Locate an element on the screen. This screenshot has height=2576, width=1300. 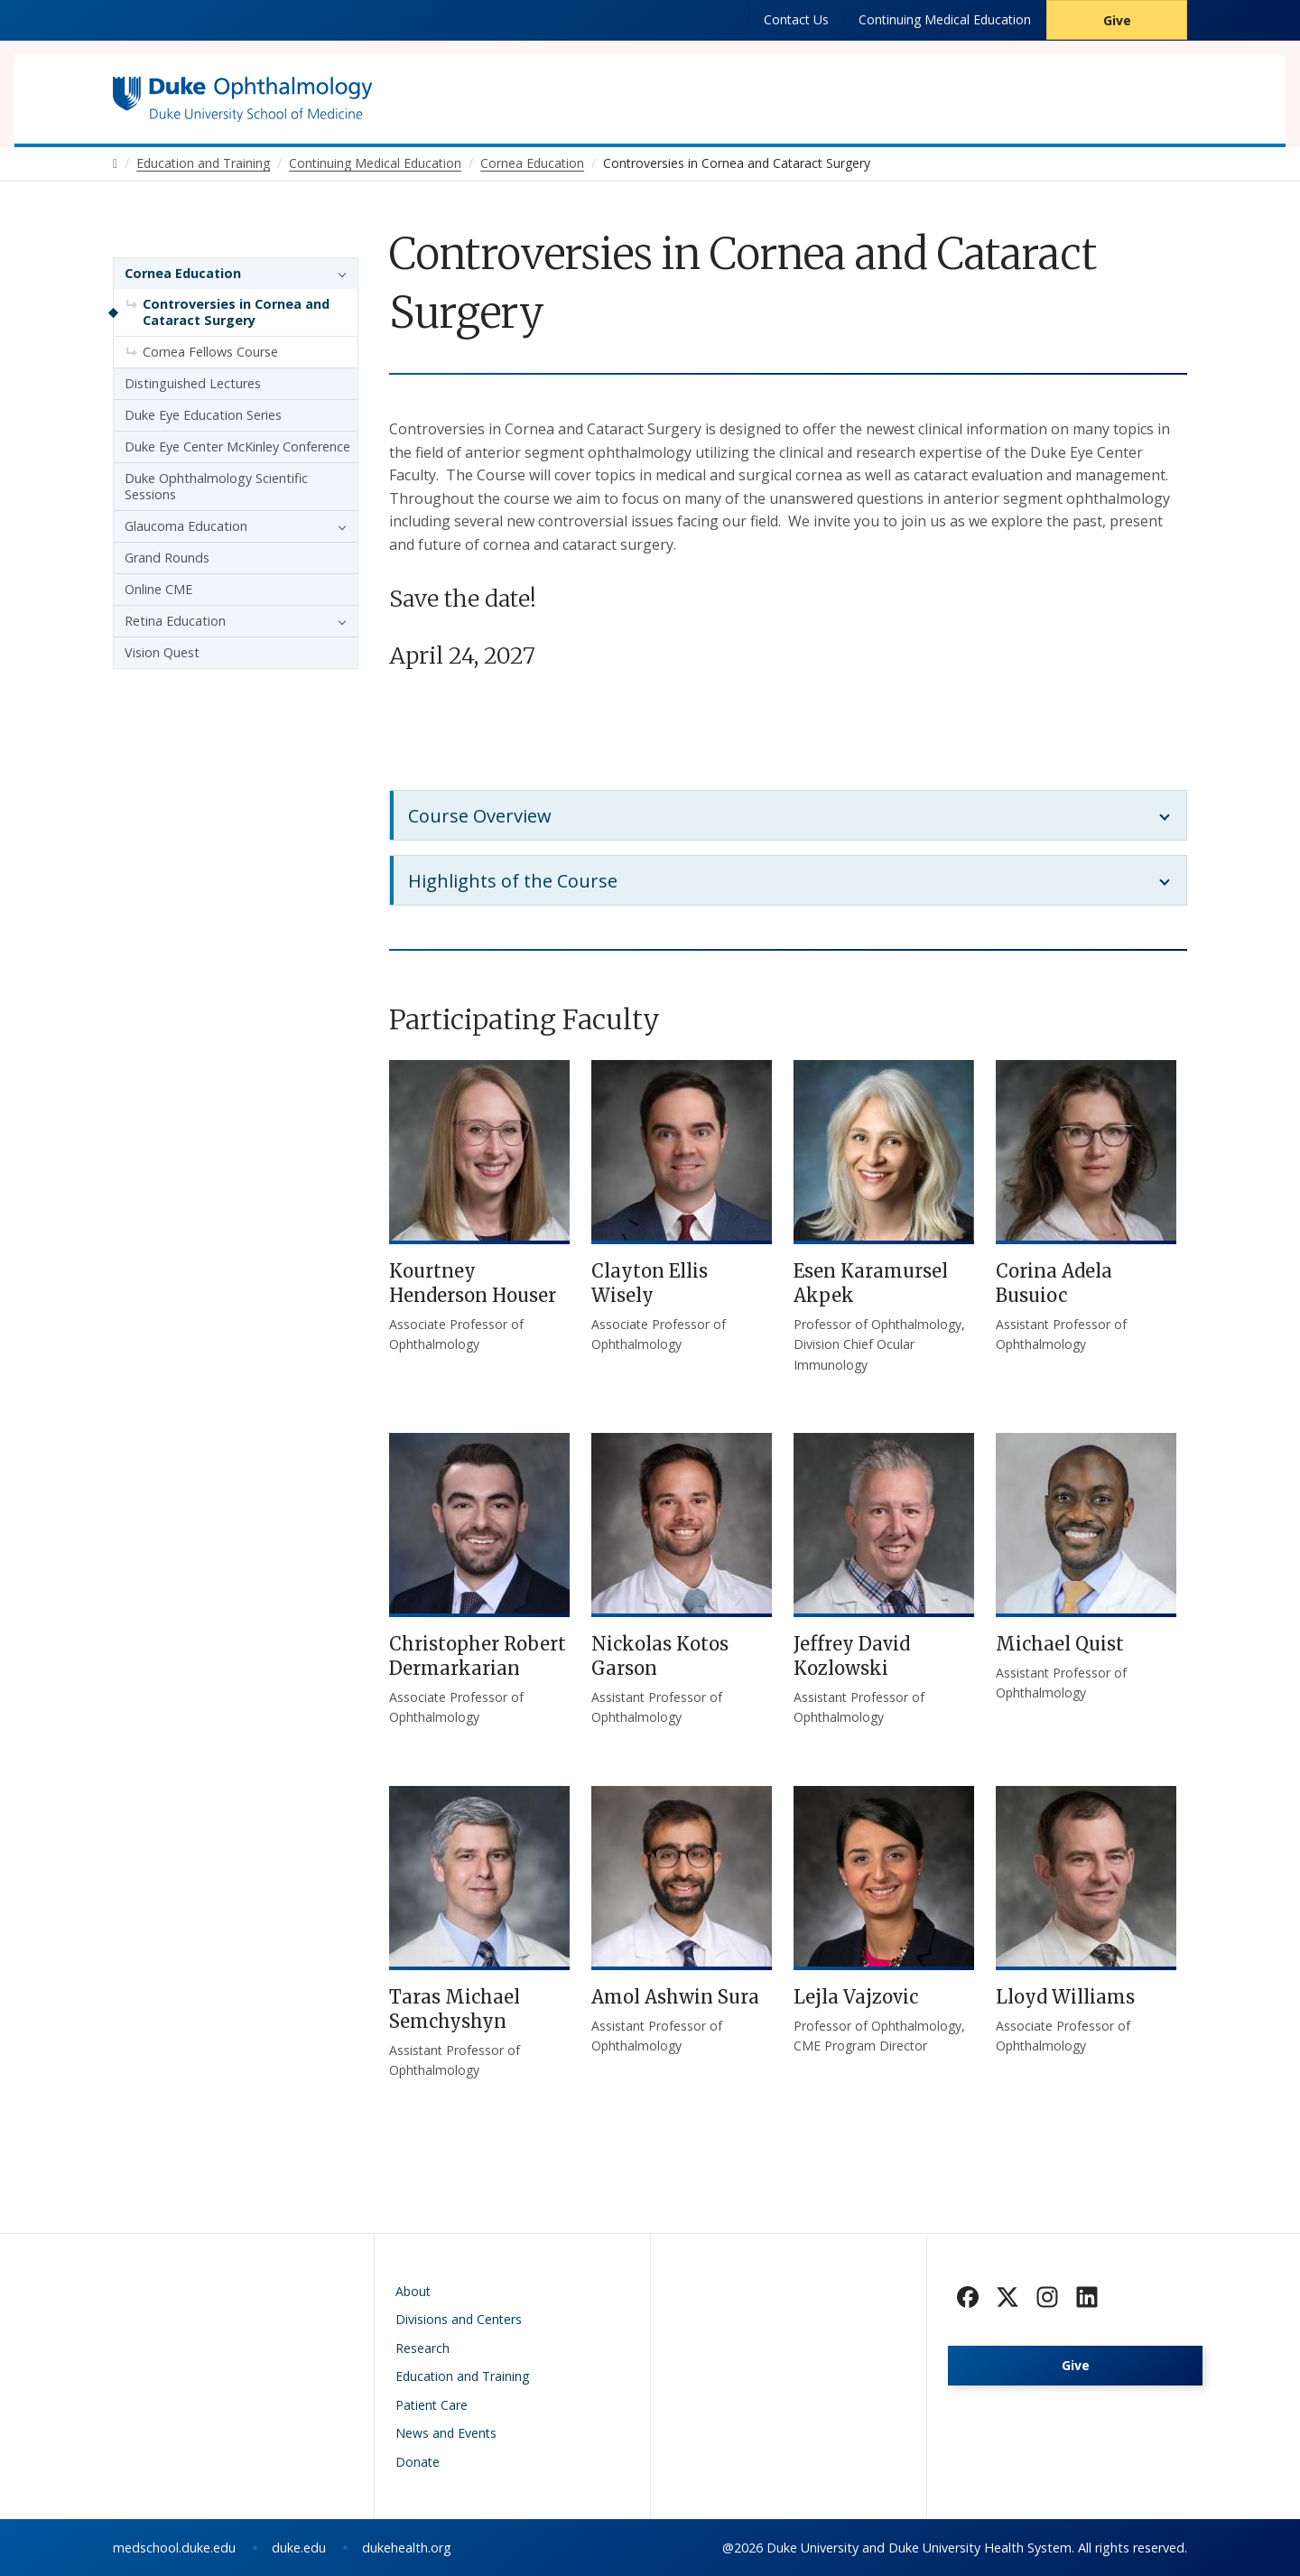
Cornea Education is located at coordinates (183, 273).